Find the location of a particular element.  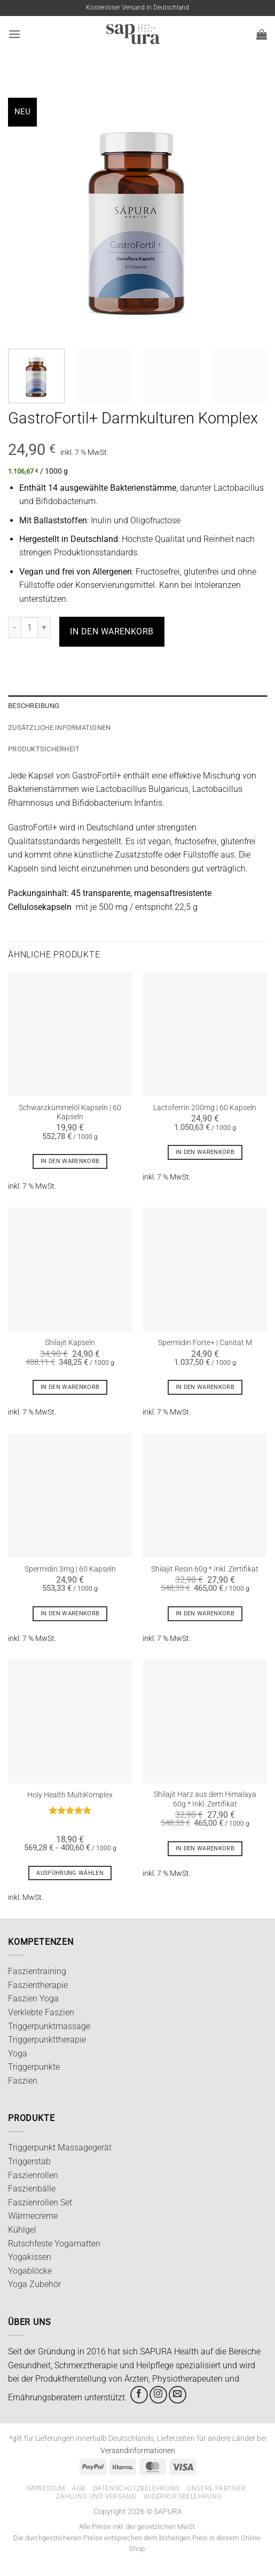

In den Warenkorb [In den Warenkorb legen: „Shilajit Harz aus dem Himalaya 60g * Inkl. Zertifikat“] is located at coordinates (205, 1848).